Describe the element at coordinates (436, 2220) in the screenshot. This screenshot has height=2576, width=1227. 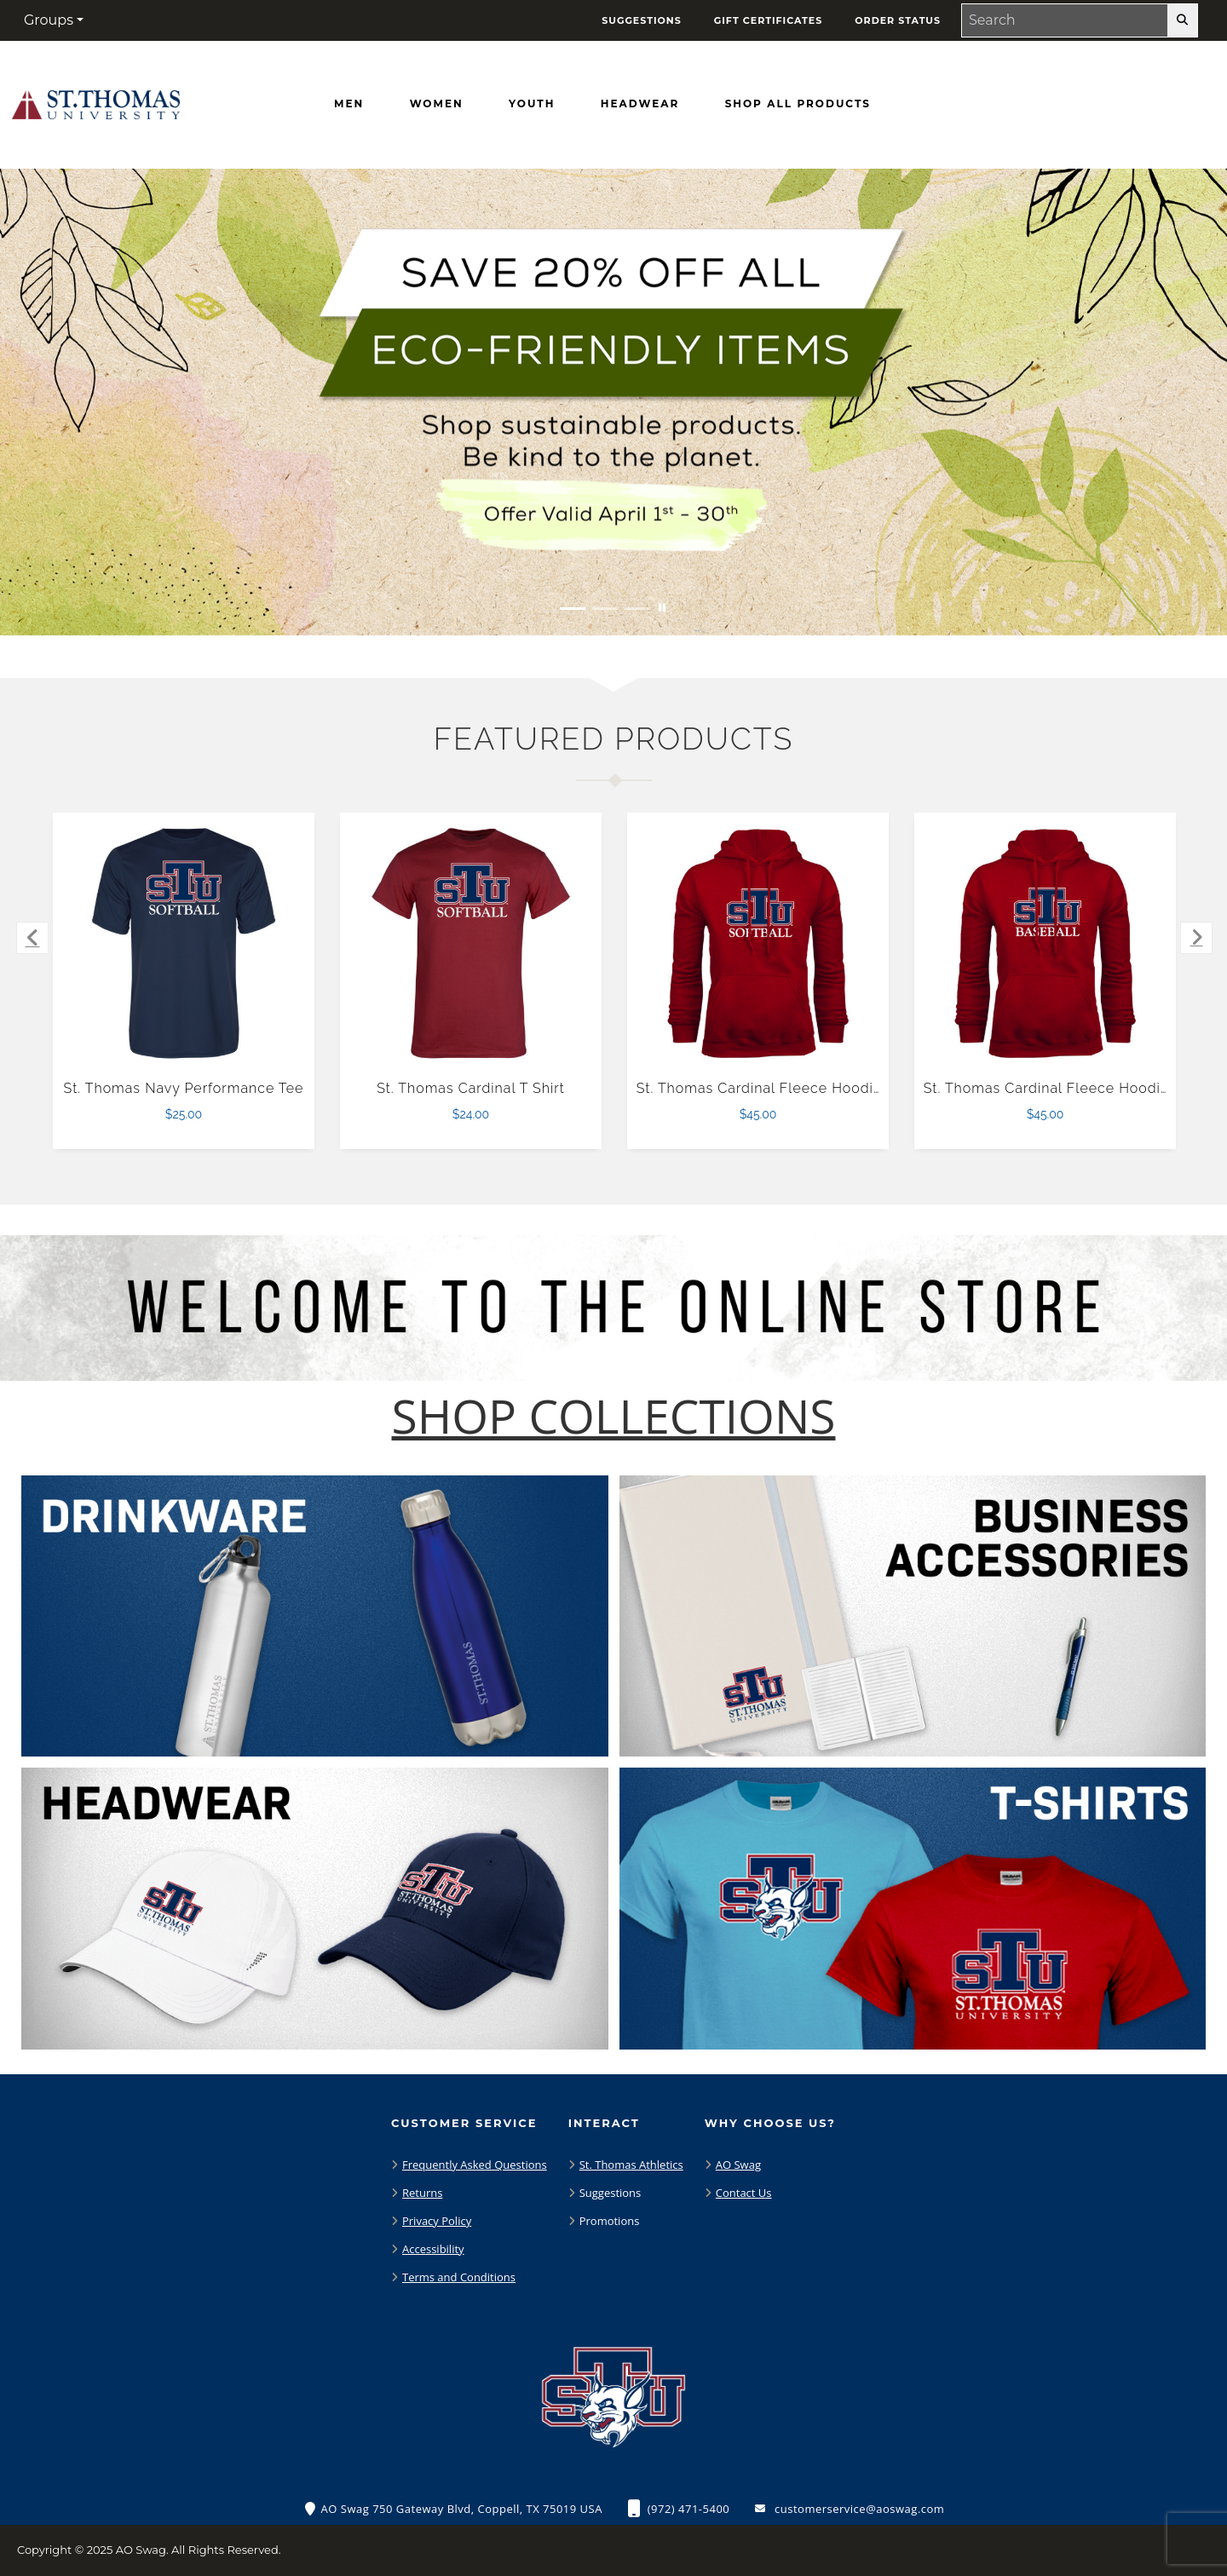
I see `Privacy Policy` at that location.